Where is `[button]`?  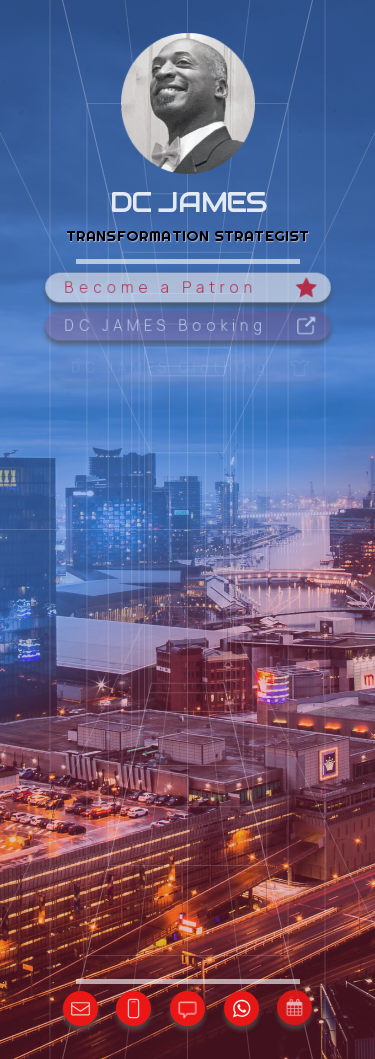
[button] is located at coordinates (187, 288).